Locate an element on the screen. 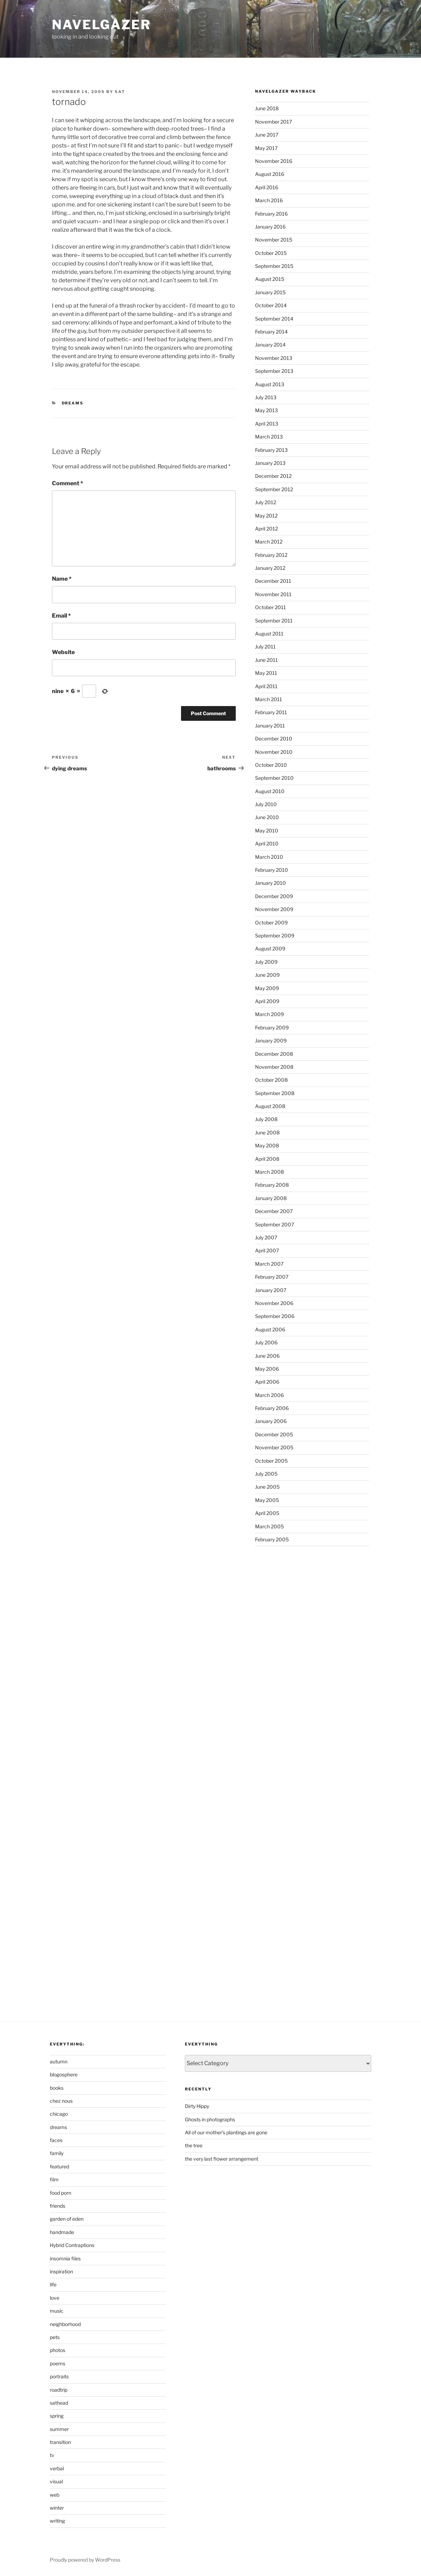 The height and width of the screenshot is (2576, 421). pets is located at coordinates (55, 2337).